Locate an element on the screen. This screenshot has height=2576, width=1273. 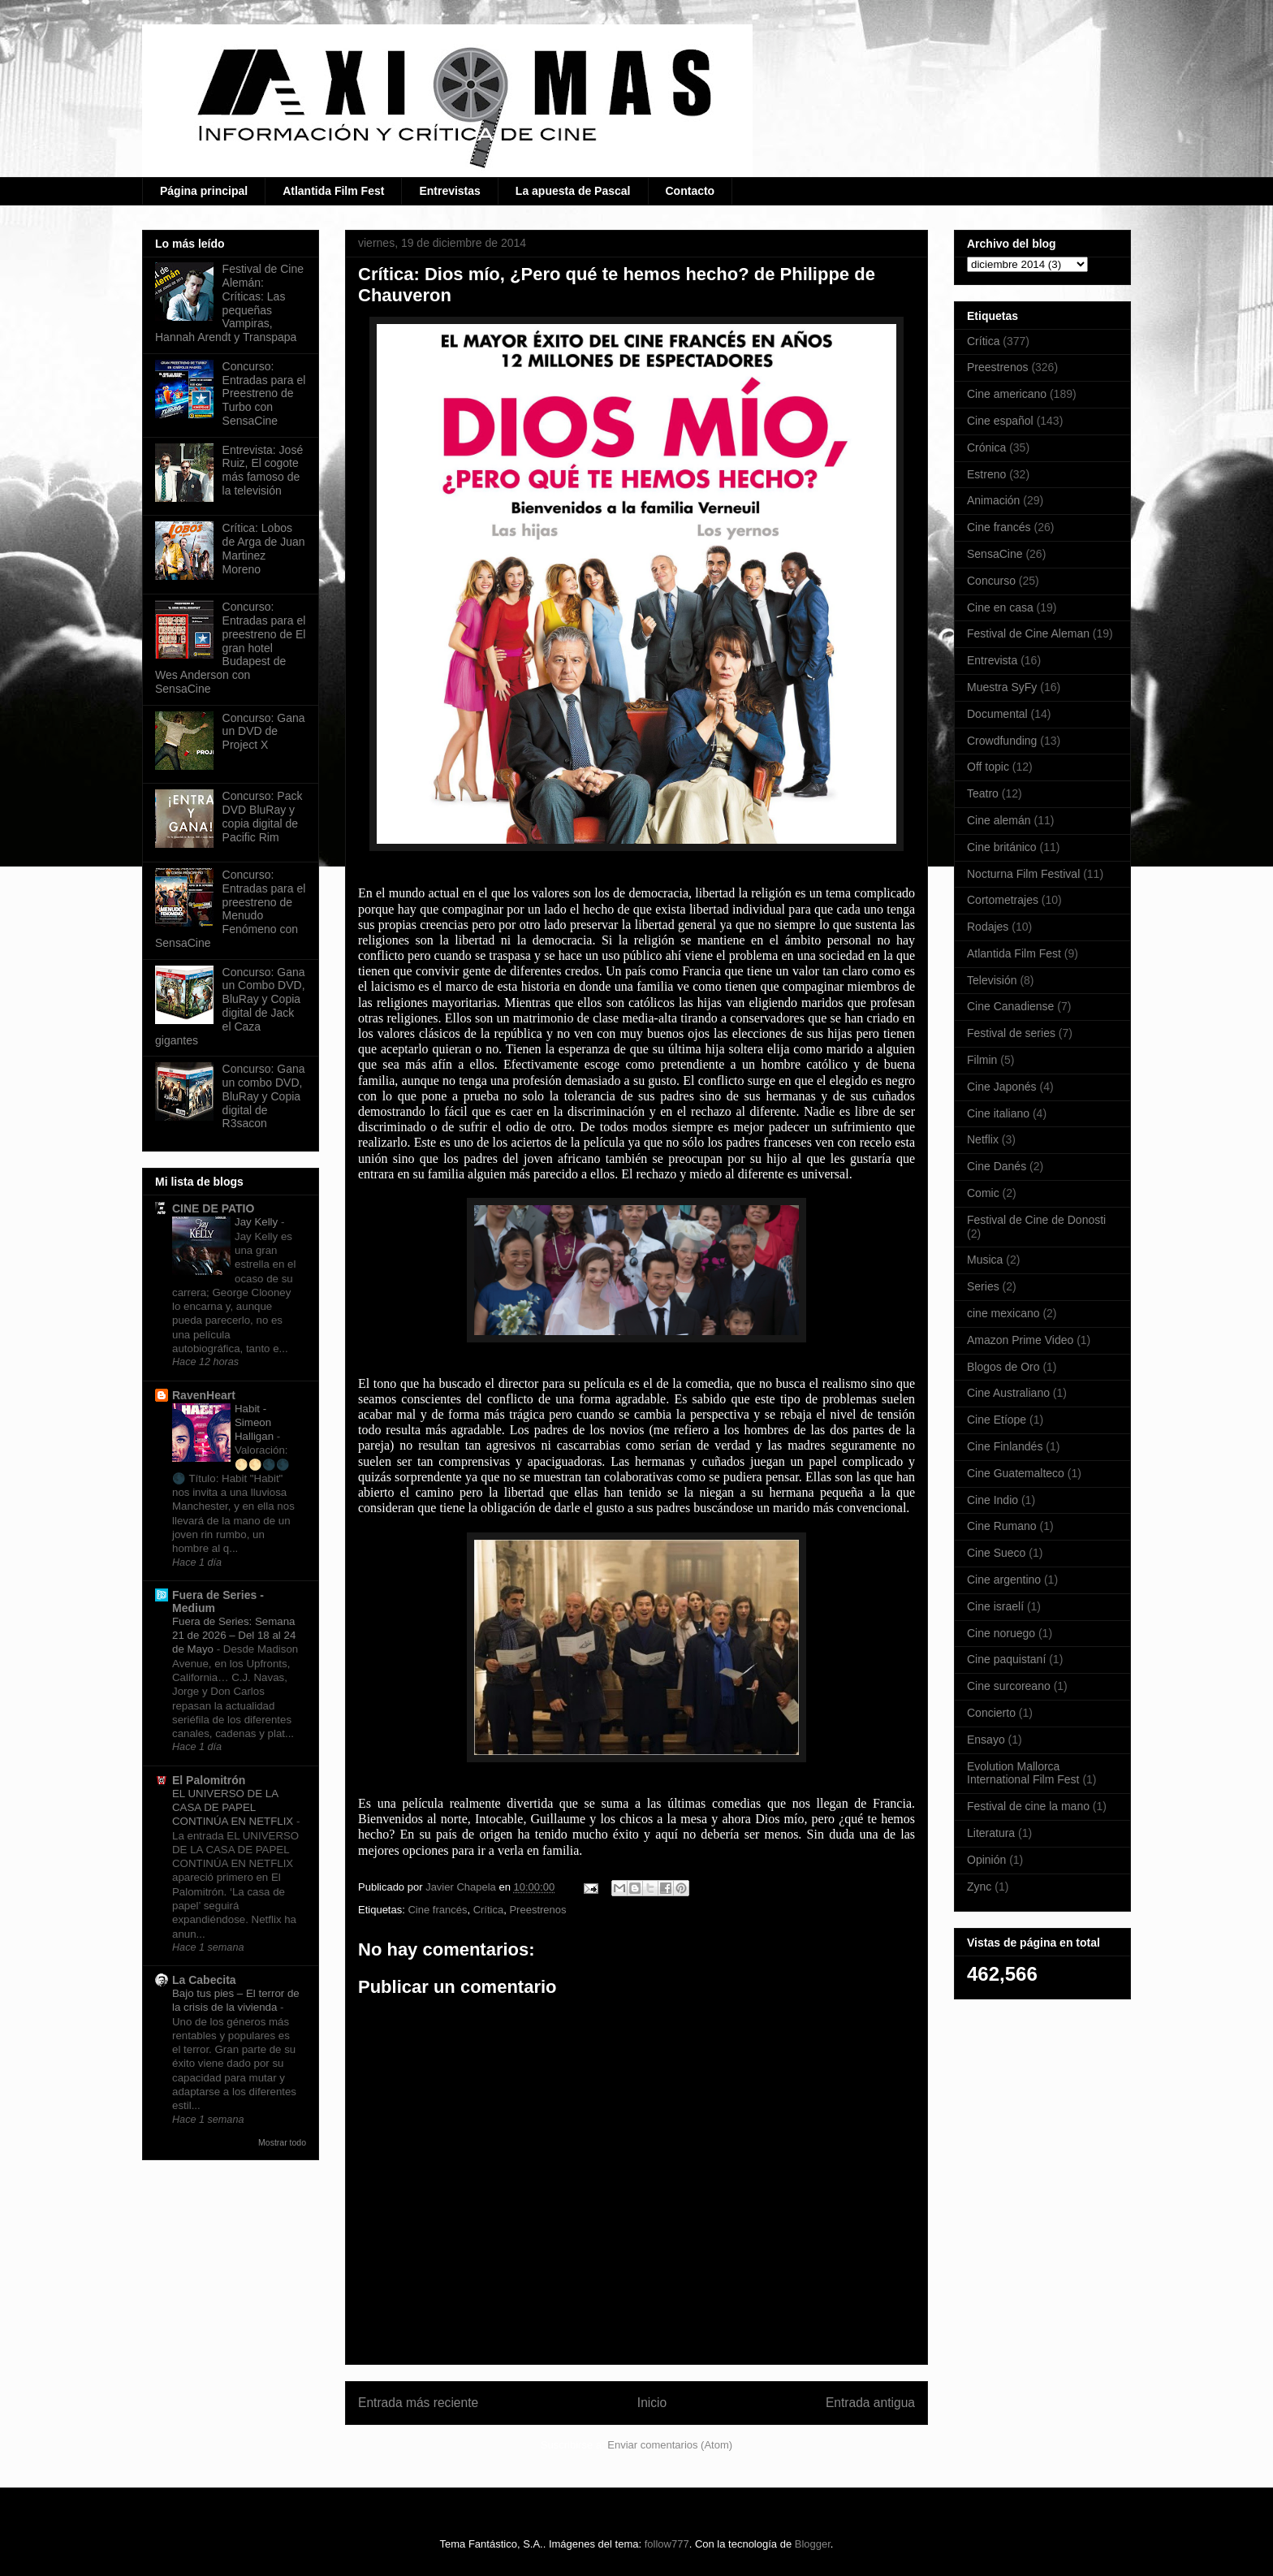
Cine argentino is located at coordinates (1004, 1579).